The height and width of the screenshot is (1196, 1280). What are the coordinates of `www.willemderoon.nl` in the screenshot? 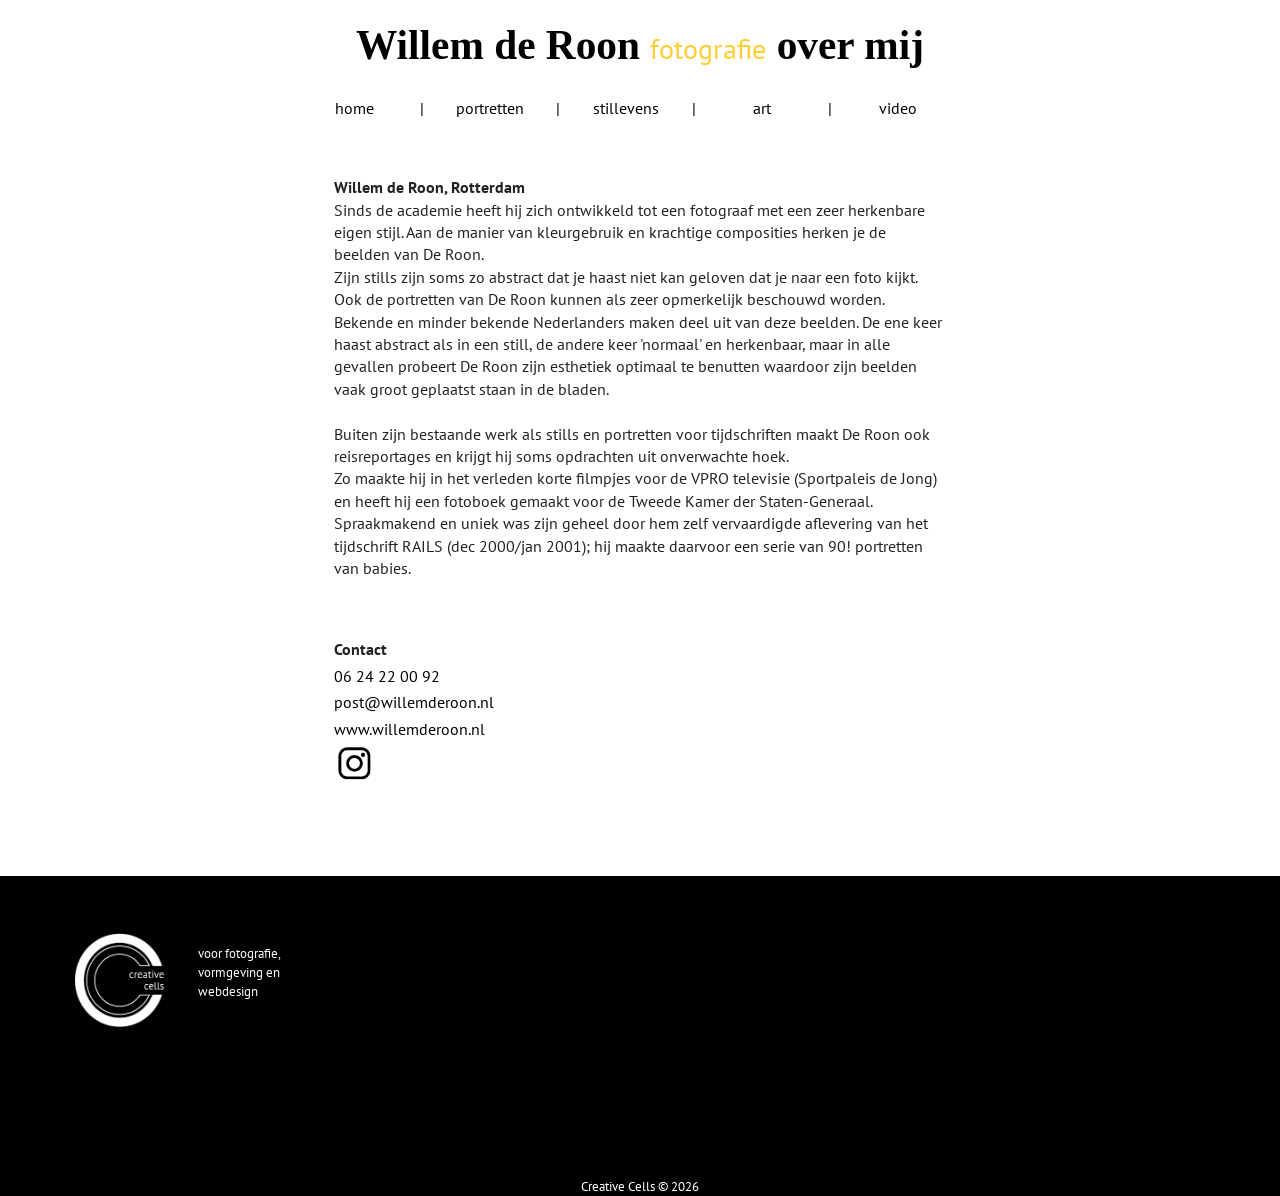 It's located at (409, 729).